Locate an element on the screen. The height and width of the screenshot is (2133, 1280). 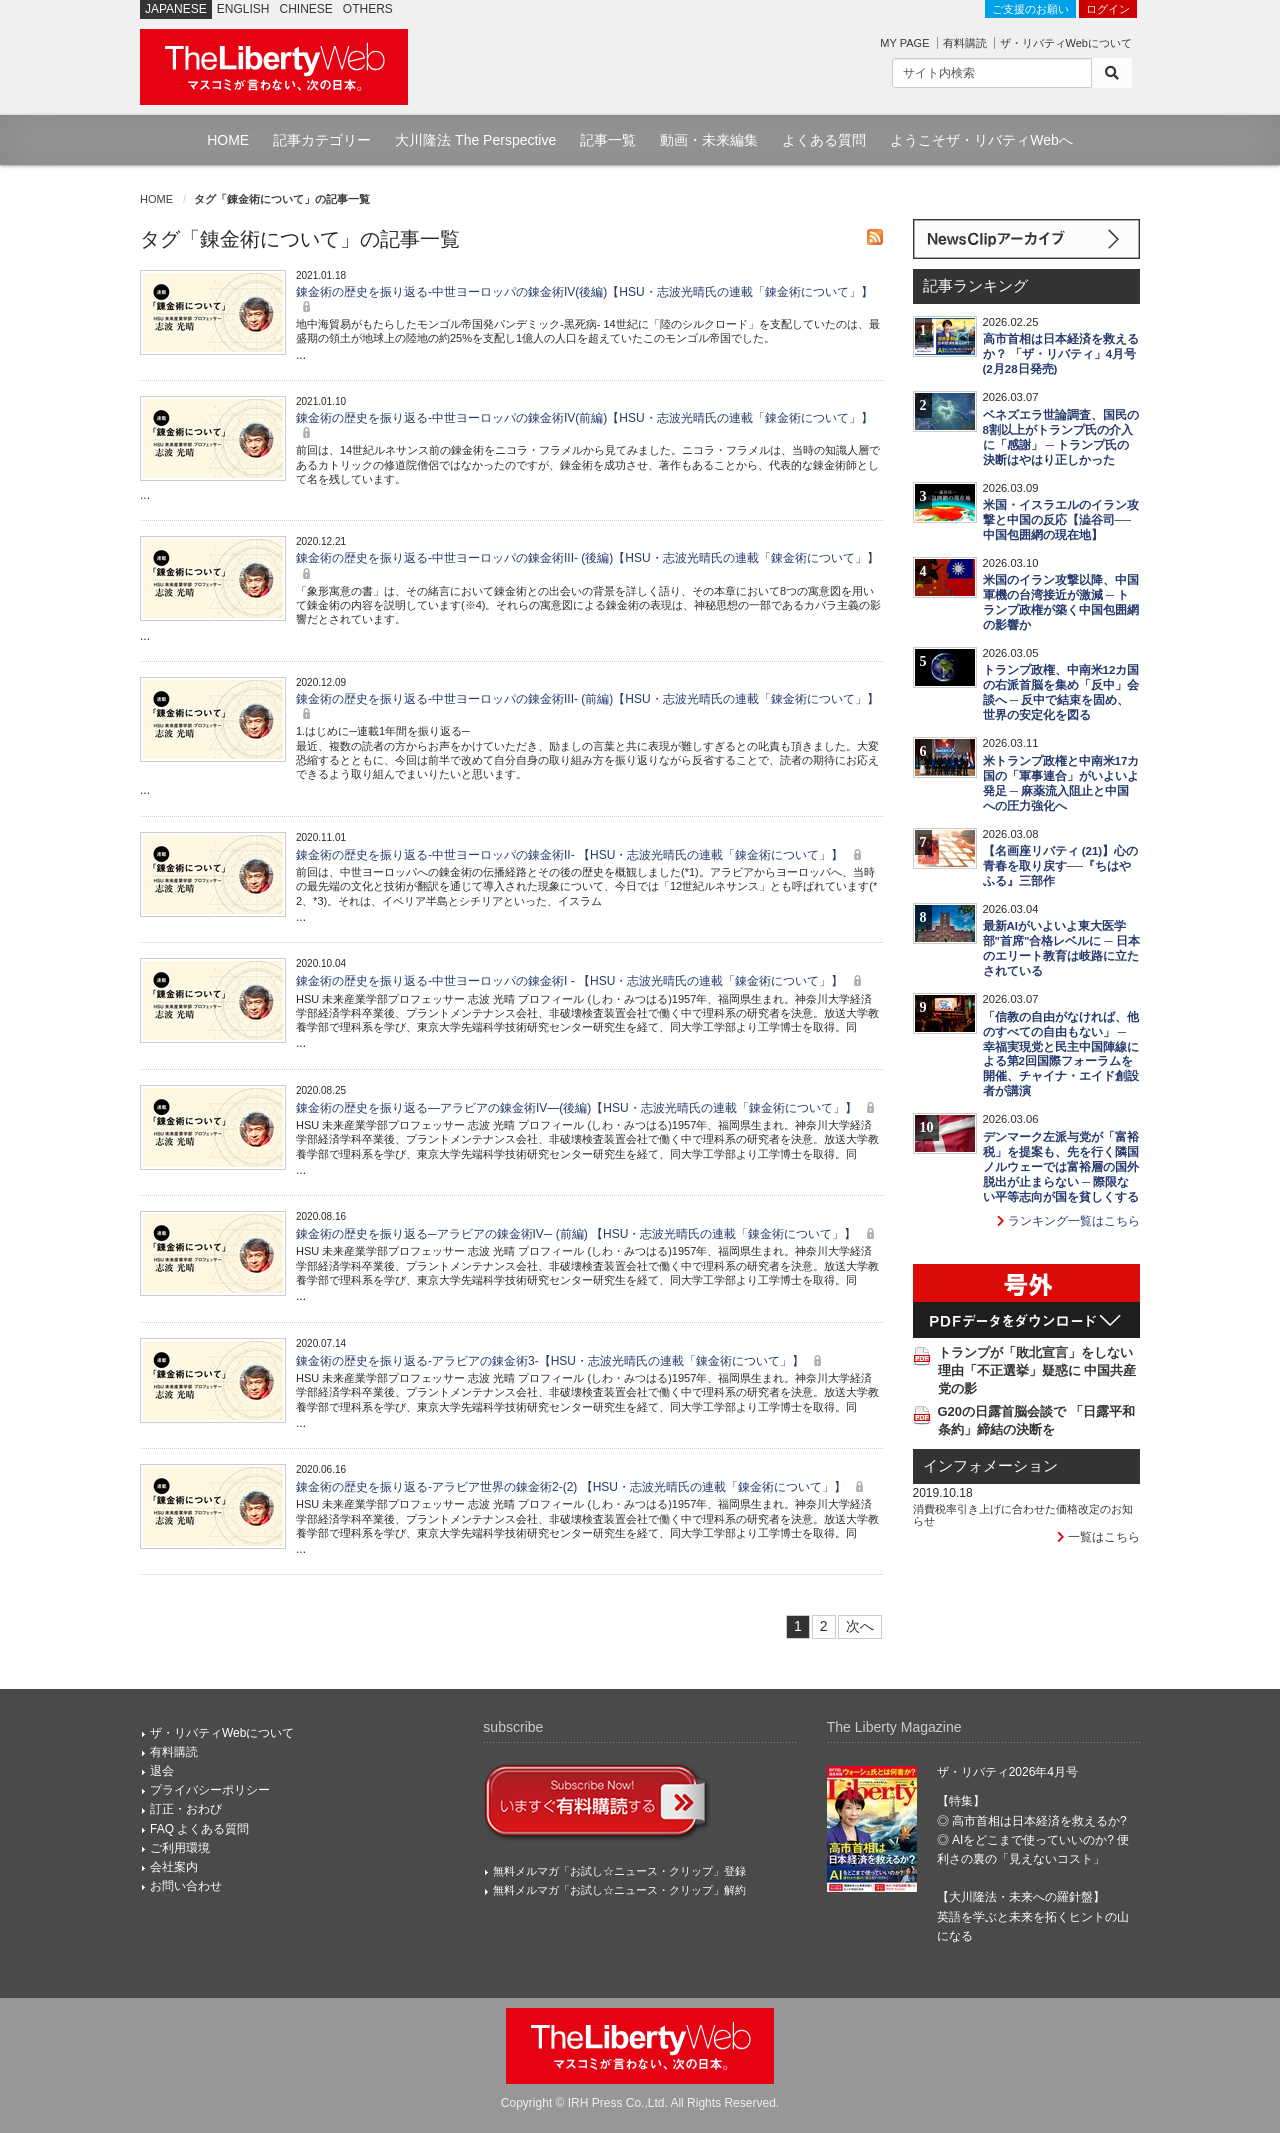
錬金術の歴史を振り返る─アラビアの錬金術IV─ (前編) 【HSU・志波光晴氏の連載「錬金術について」】 is located at coordinates (588, 1234).